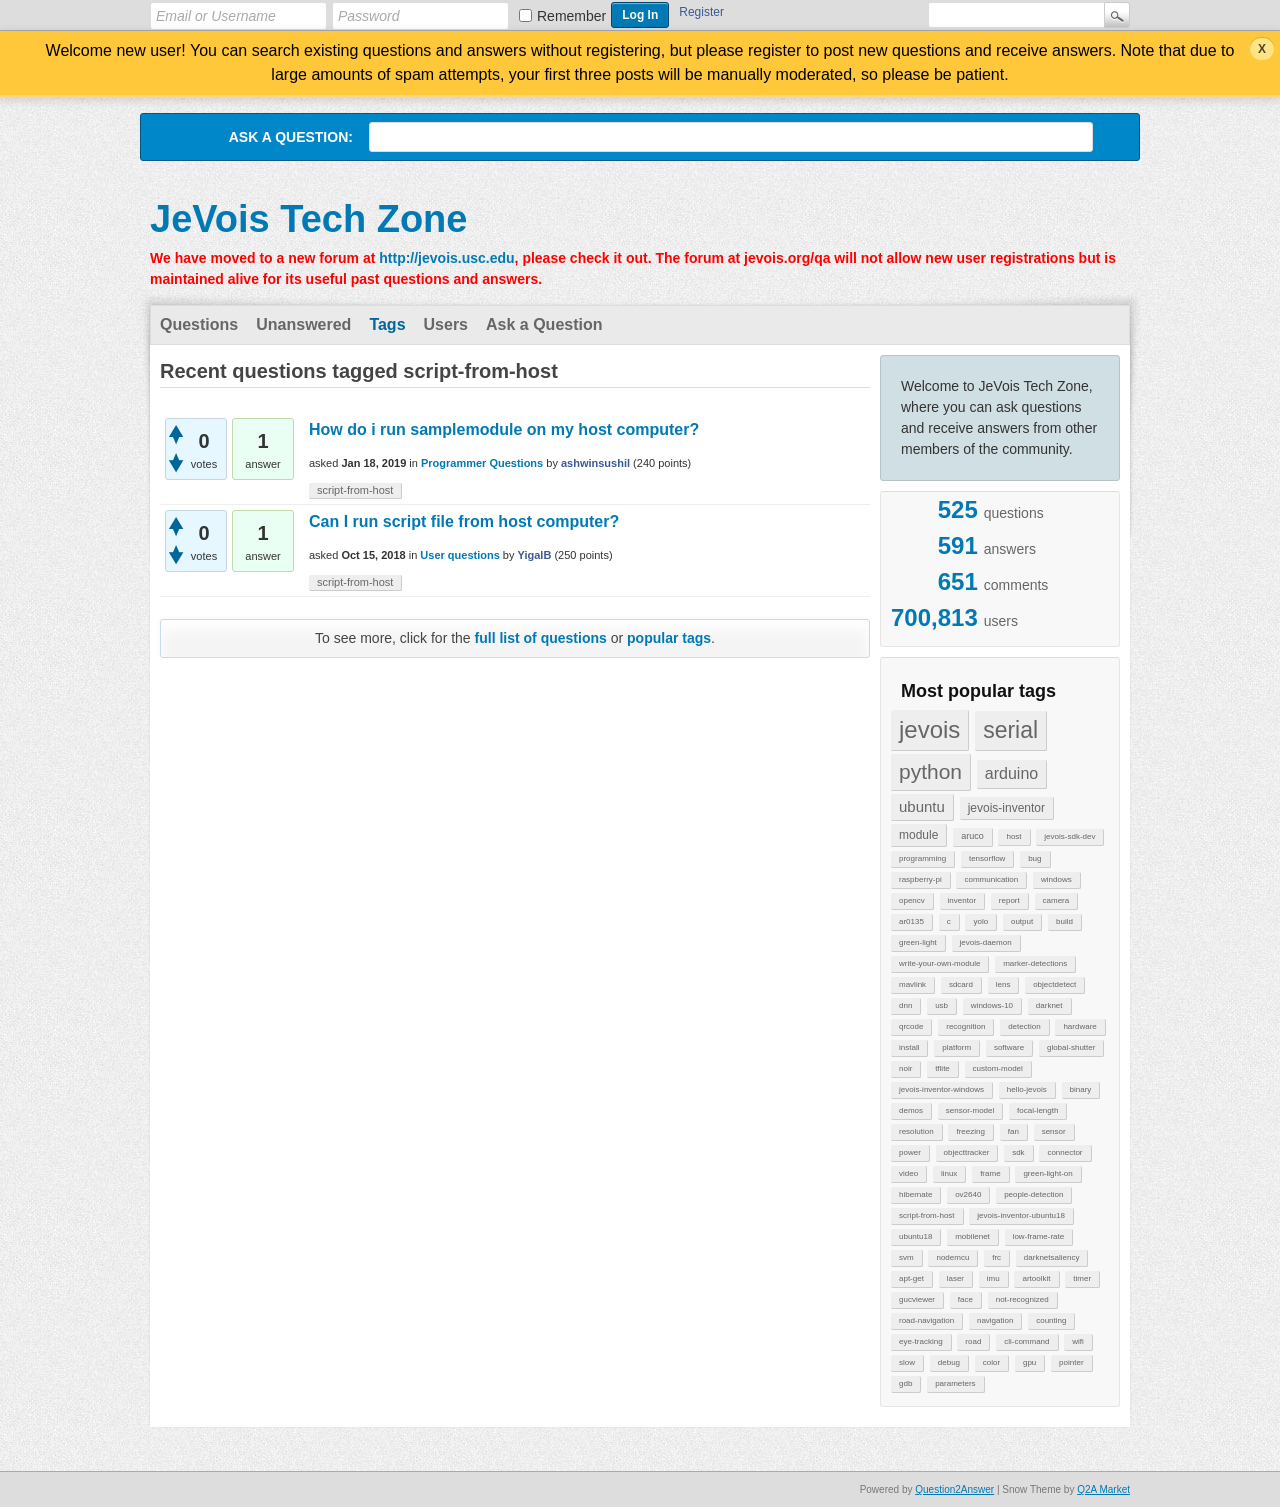 The width and height of the screenshot is (1280, 1507). What do you see at coordinates (1037, 1110) in the screenshot?
I see `focal-length` at bounding box center [1037, 1110].